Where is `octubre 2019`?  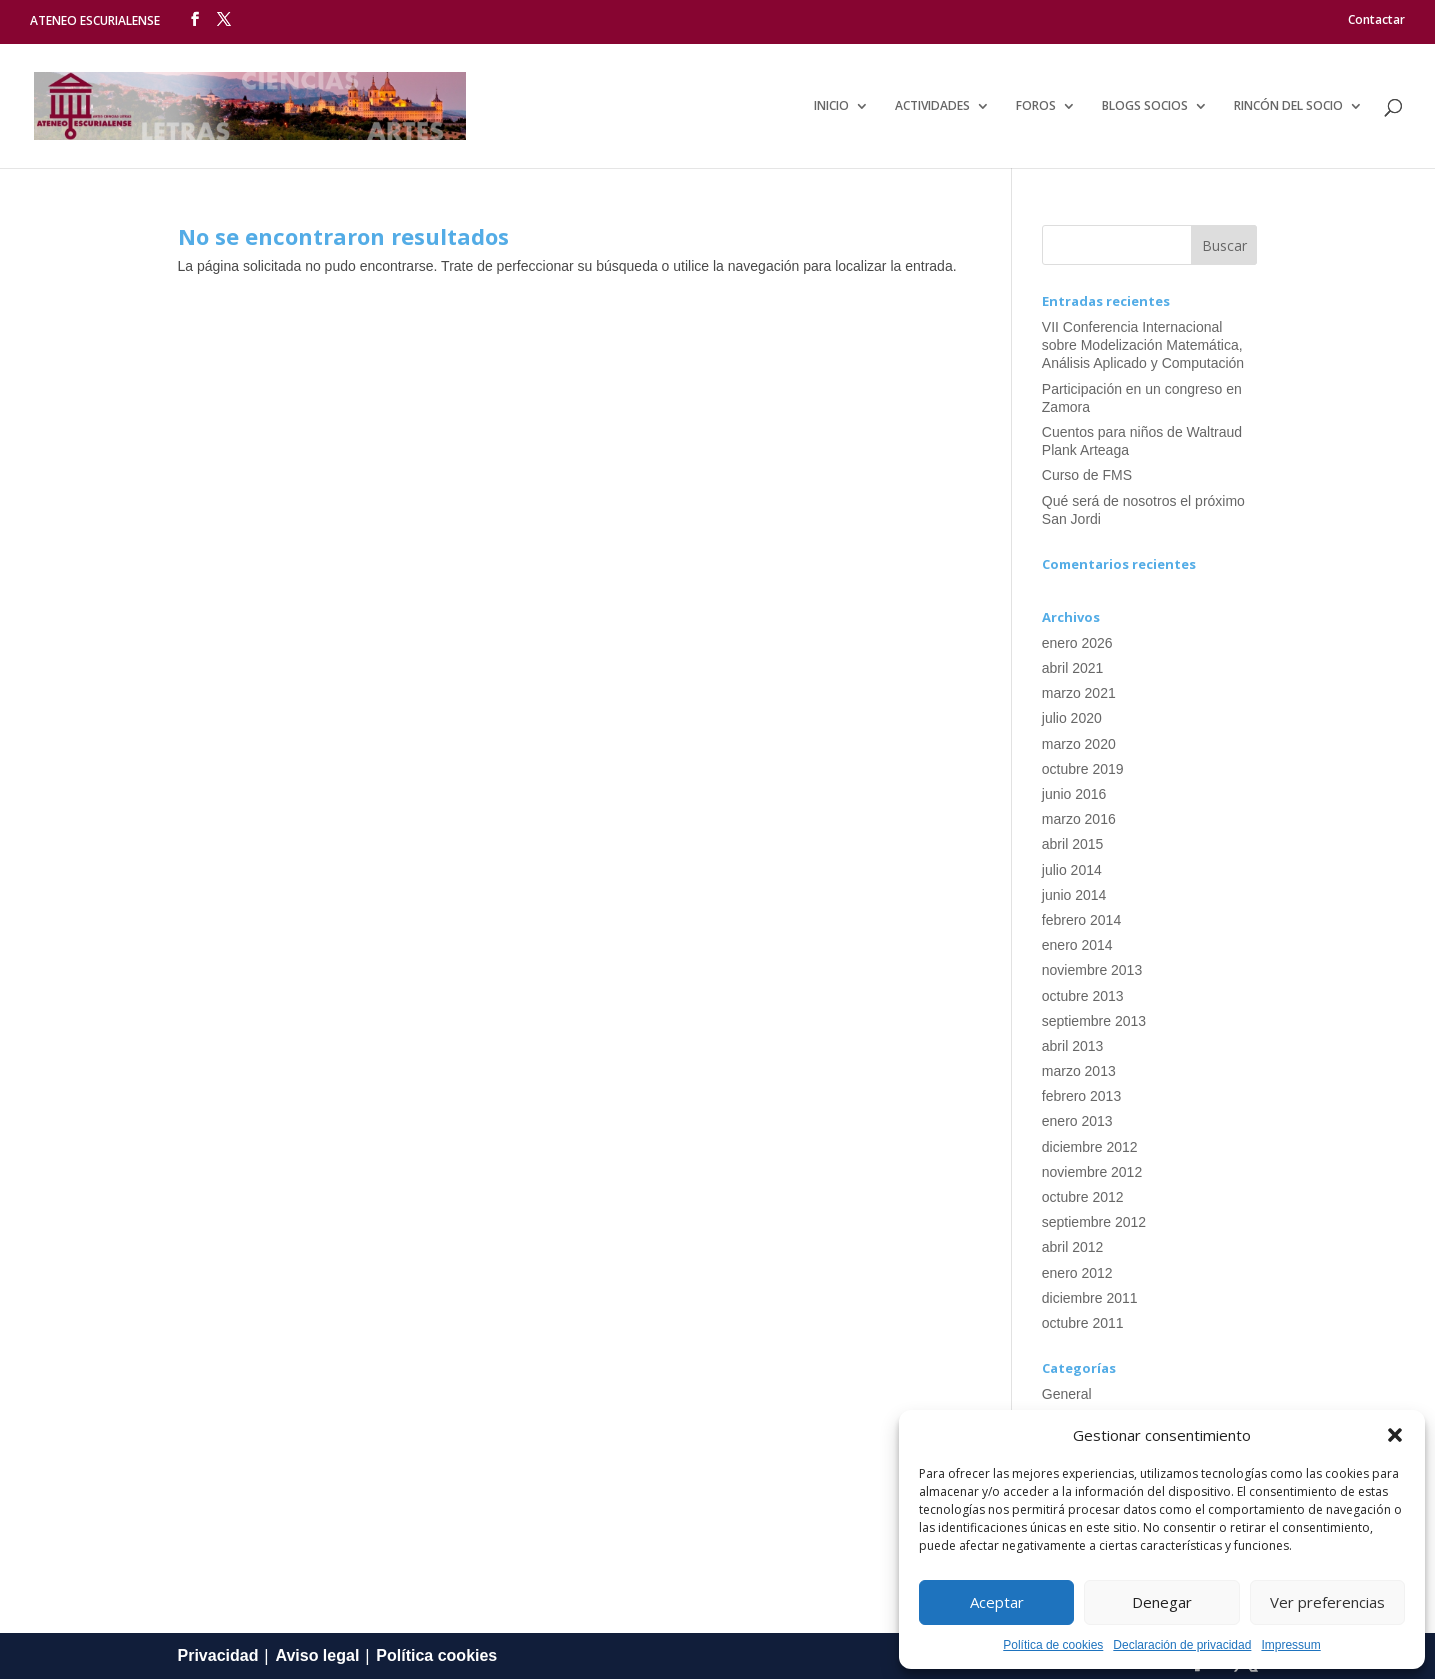
octubre 2019 is located at coordinates (1083, 769).